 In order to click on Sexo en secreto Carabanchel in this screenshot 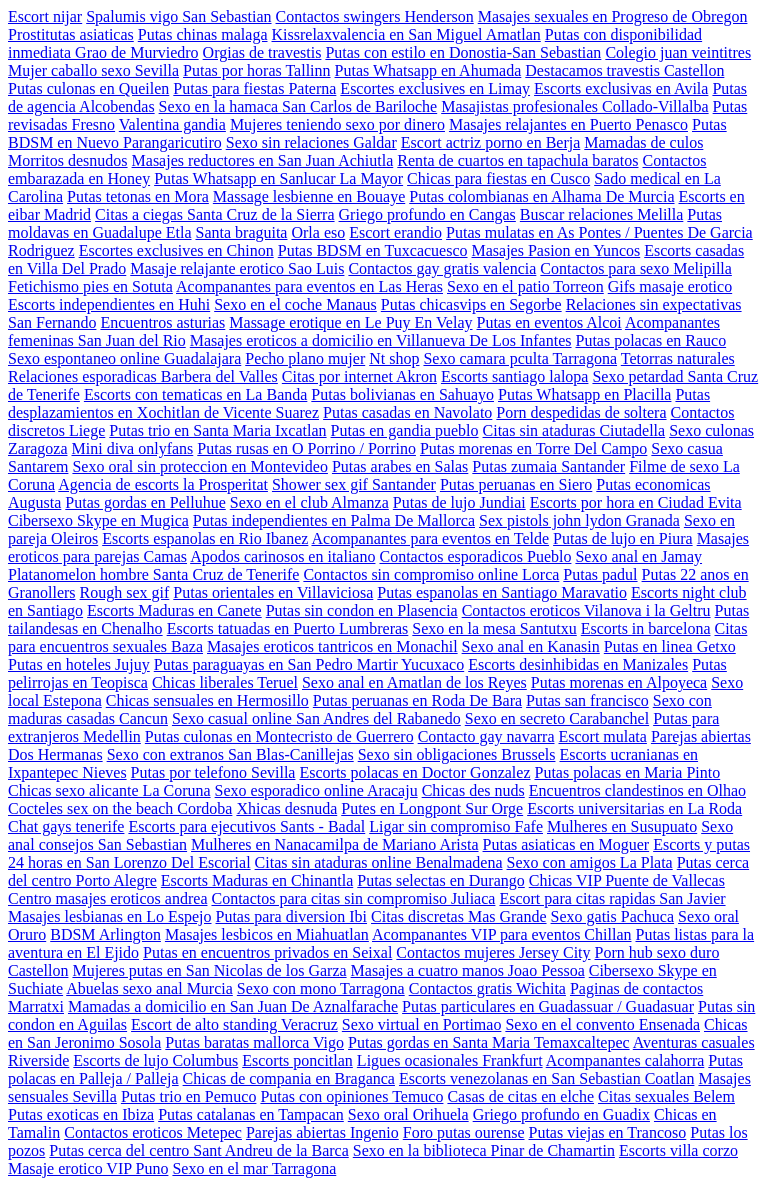, I will do `click(557, 718)`.